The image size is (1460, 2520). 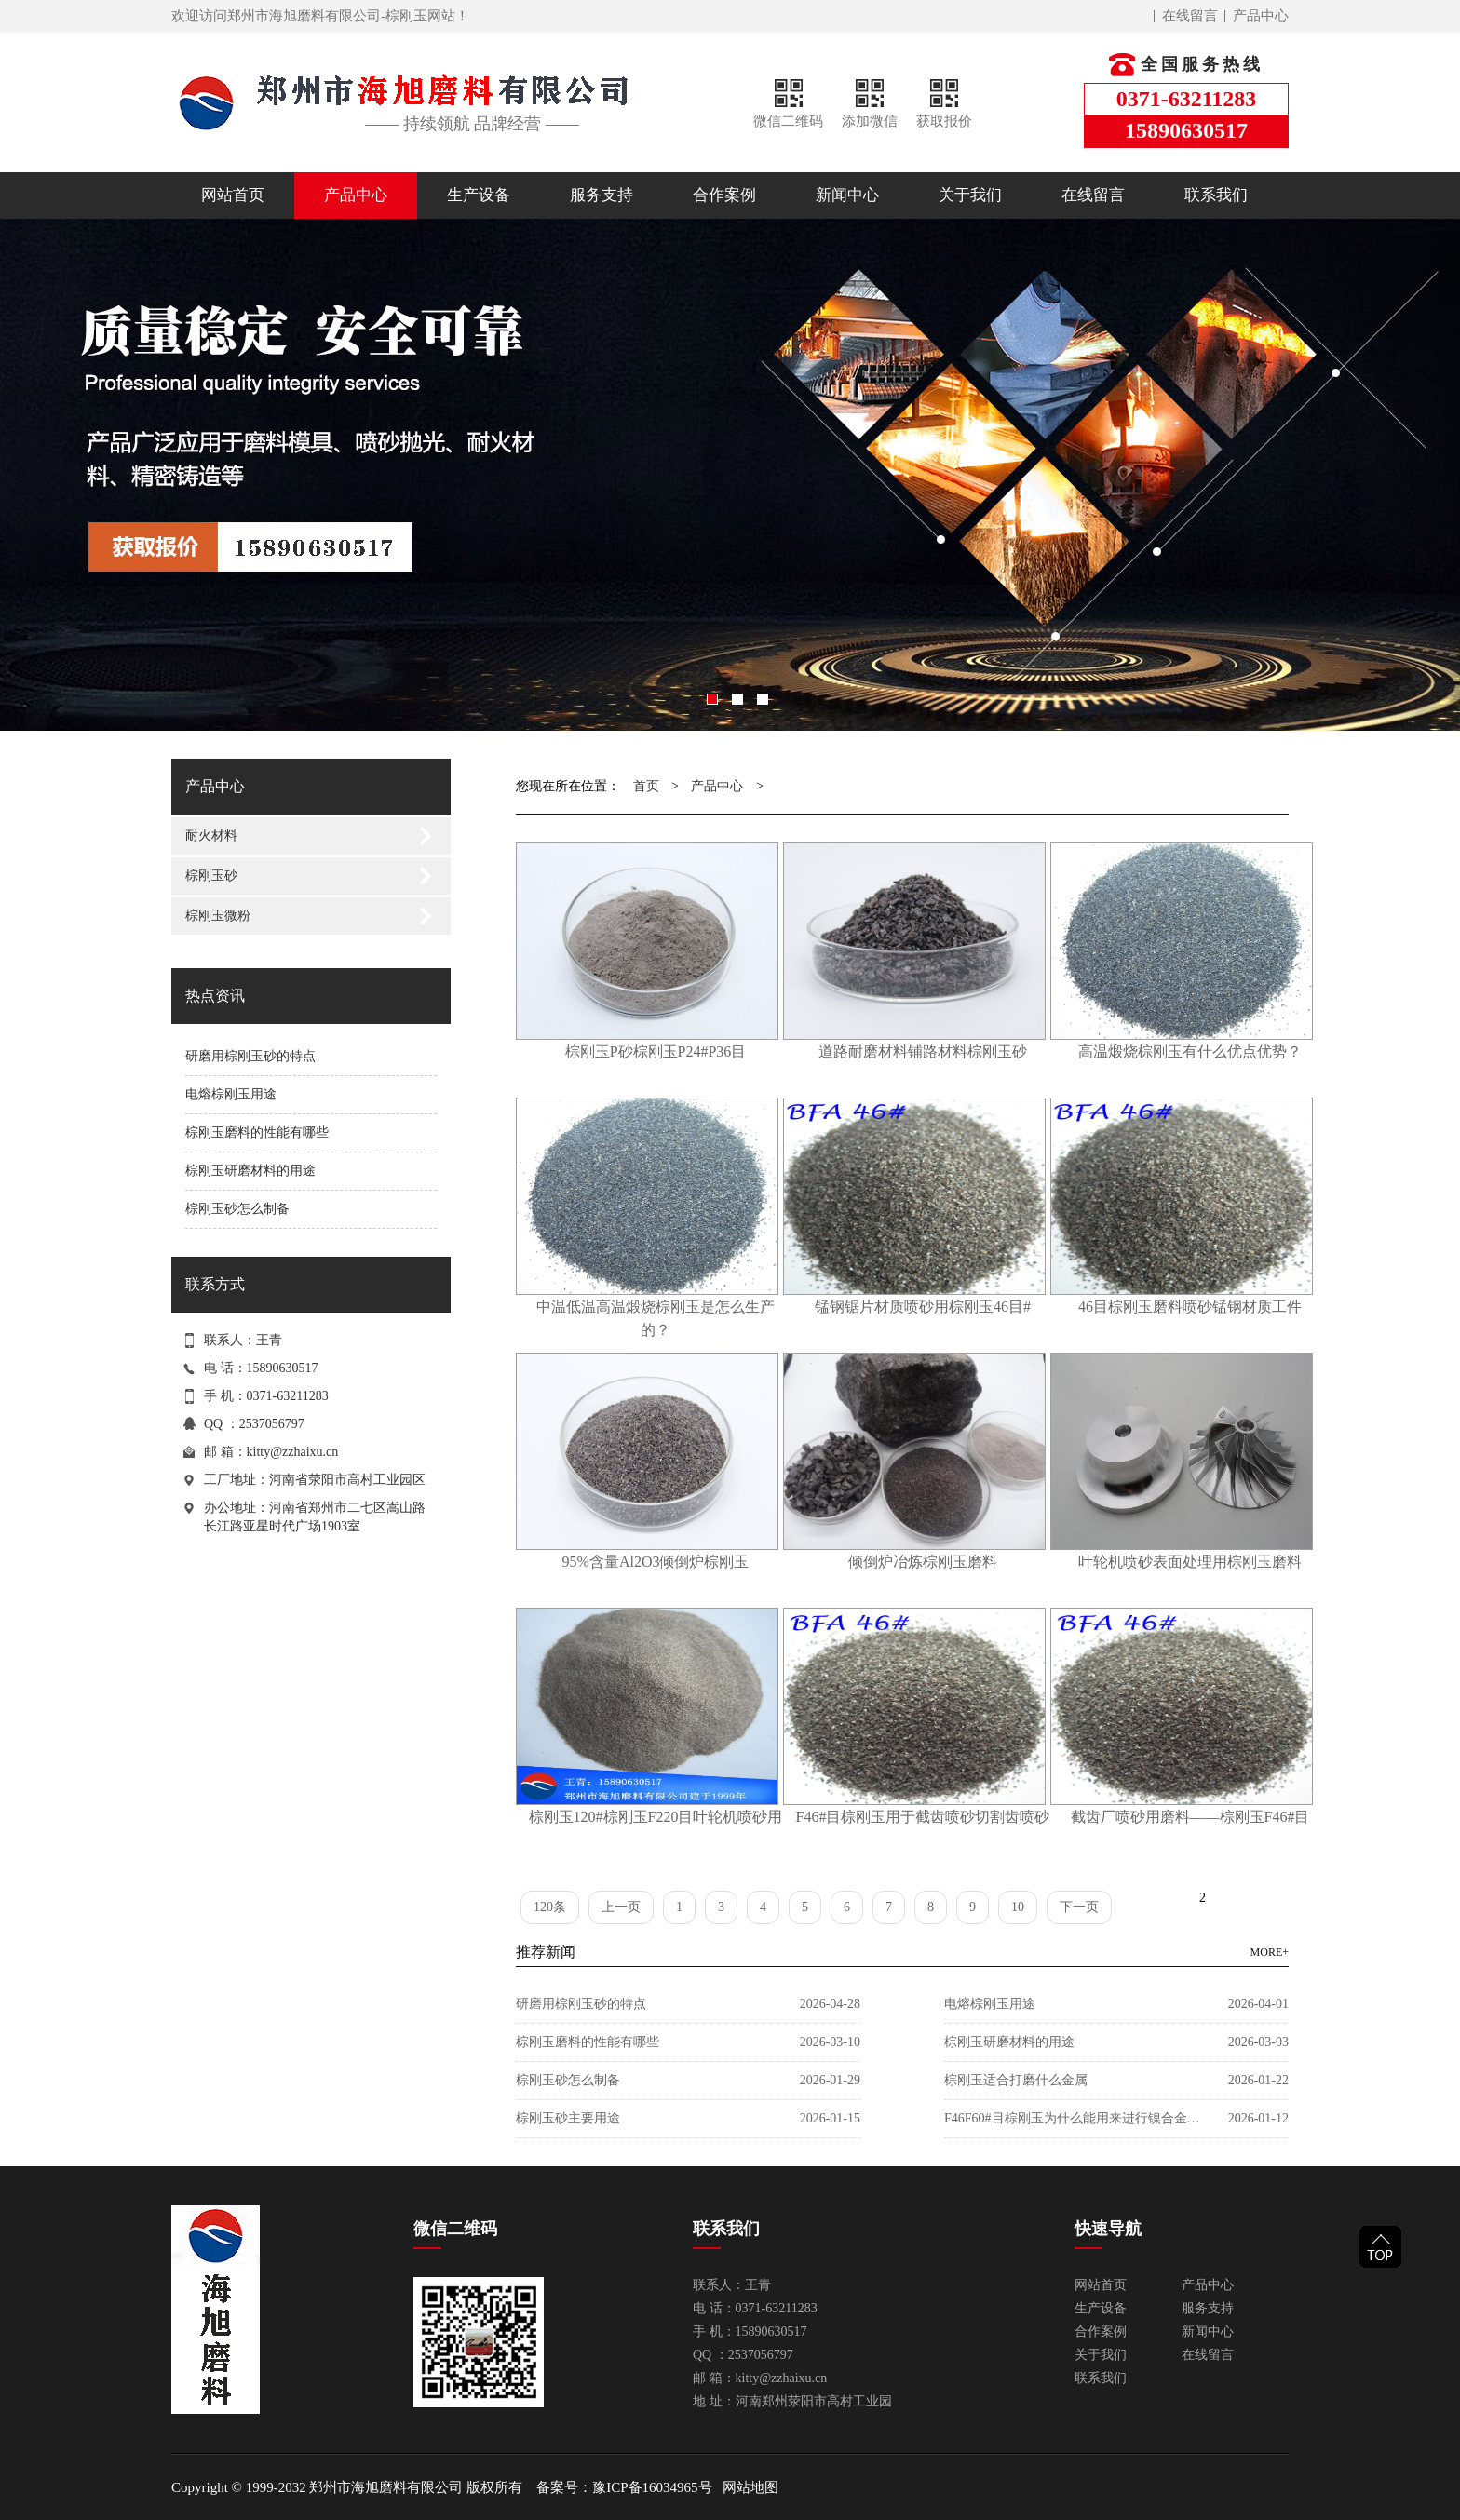 I want to click on 棕刚玉砂怎么制备, so click(x=237, y=1209).